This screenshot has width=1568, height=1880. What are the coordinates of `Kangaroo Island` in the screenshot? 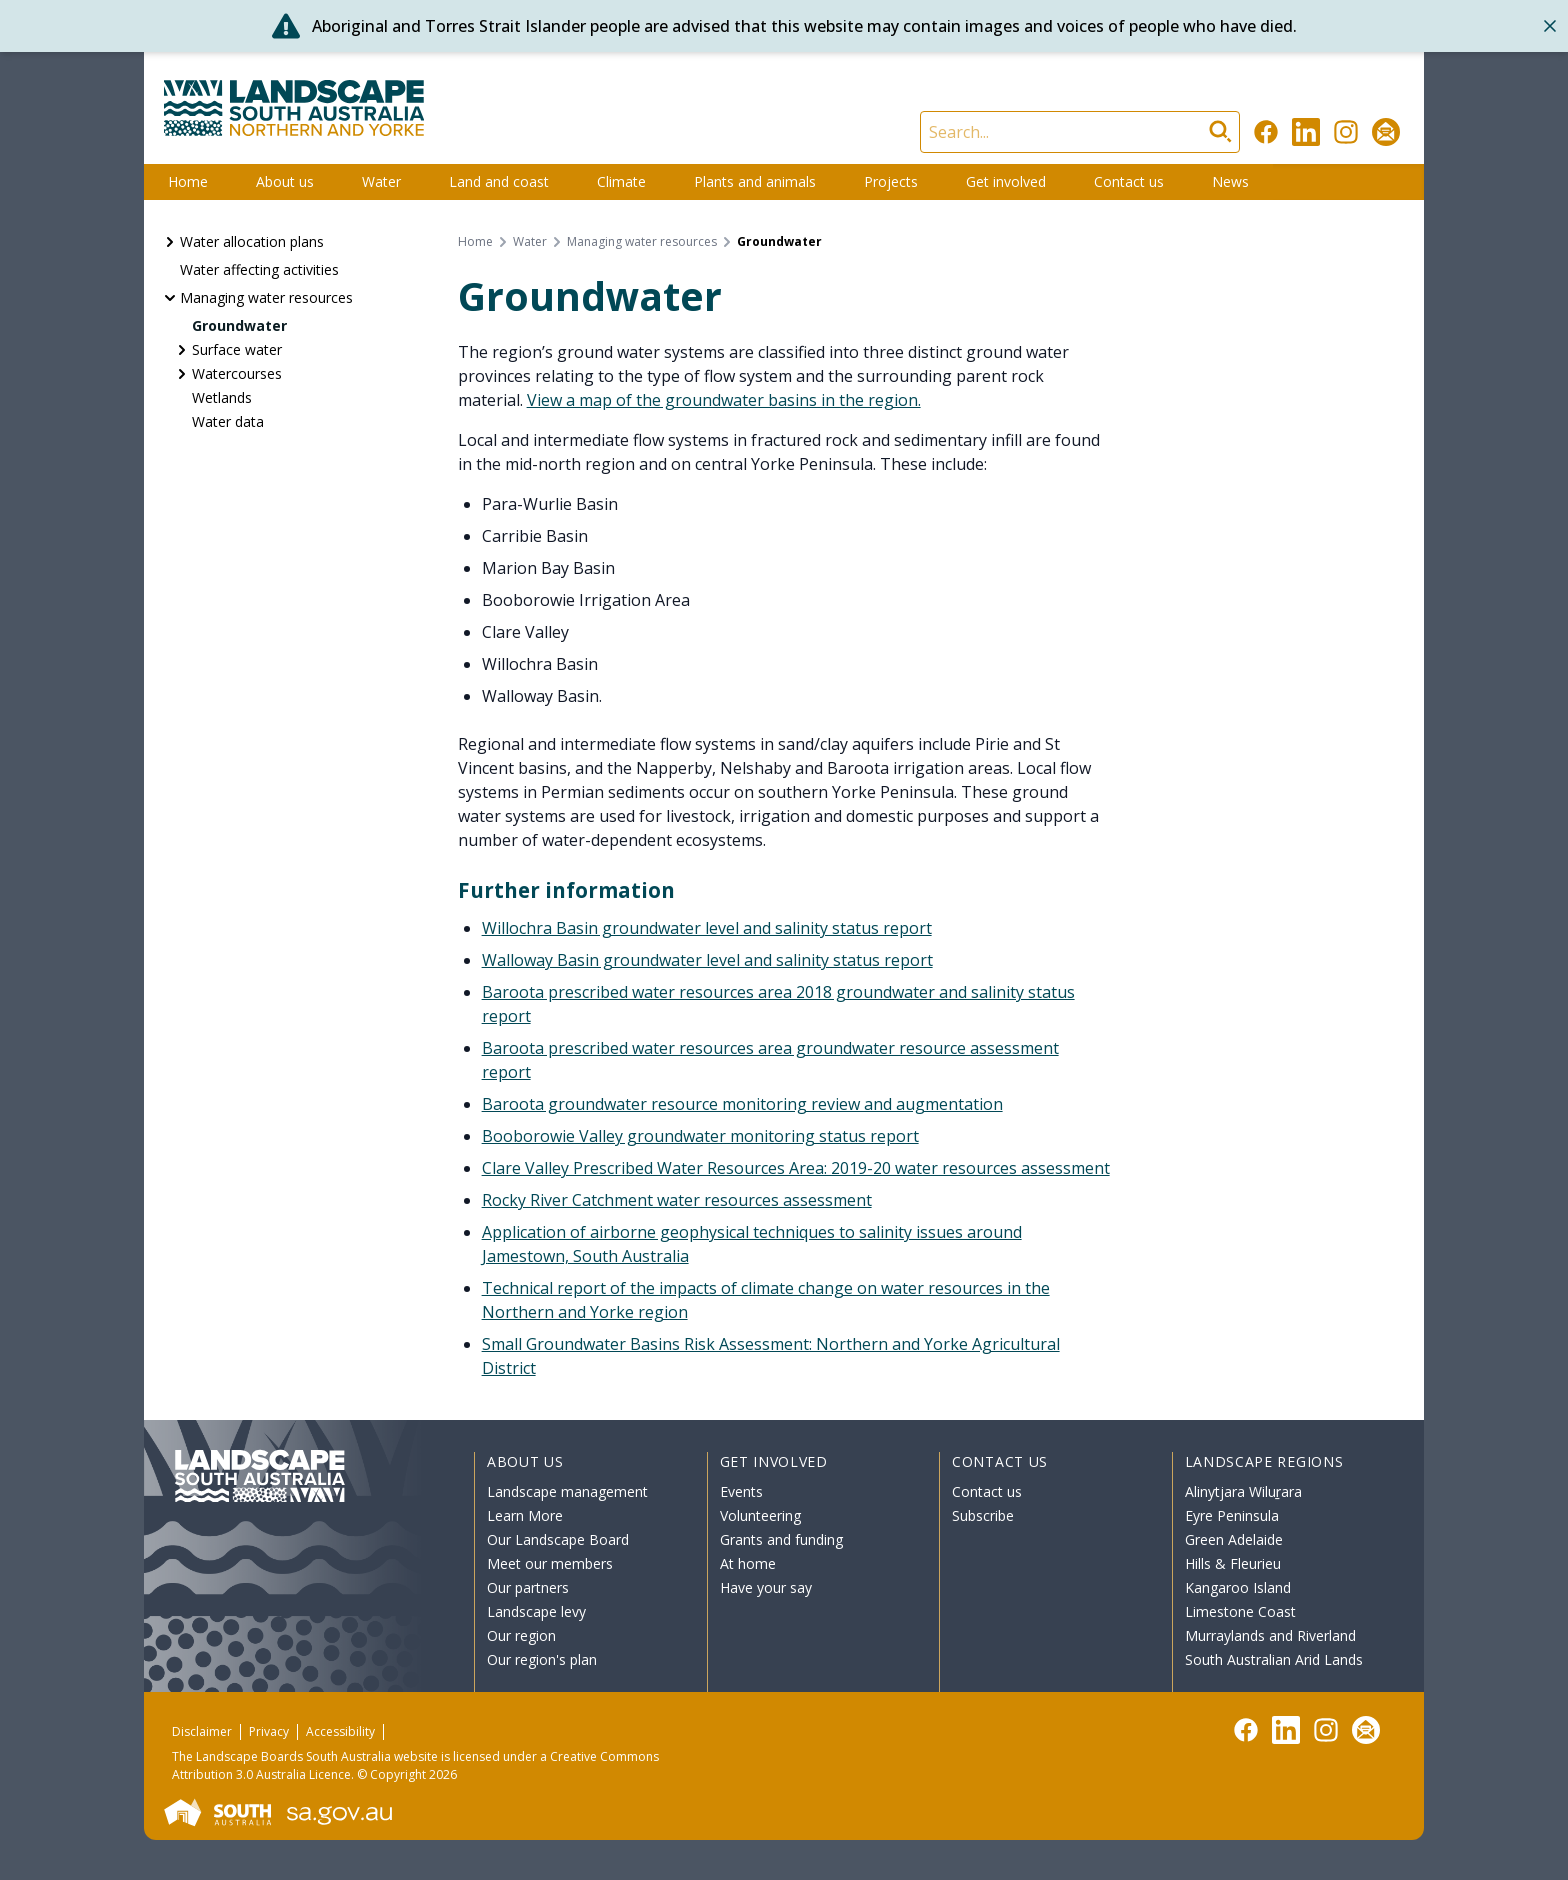 It's located at (1238, 1587).